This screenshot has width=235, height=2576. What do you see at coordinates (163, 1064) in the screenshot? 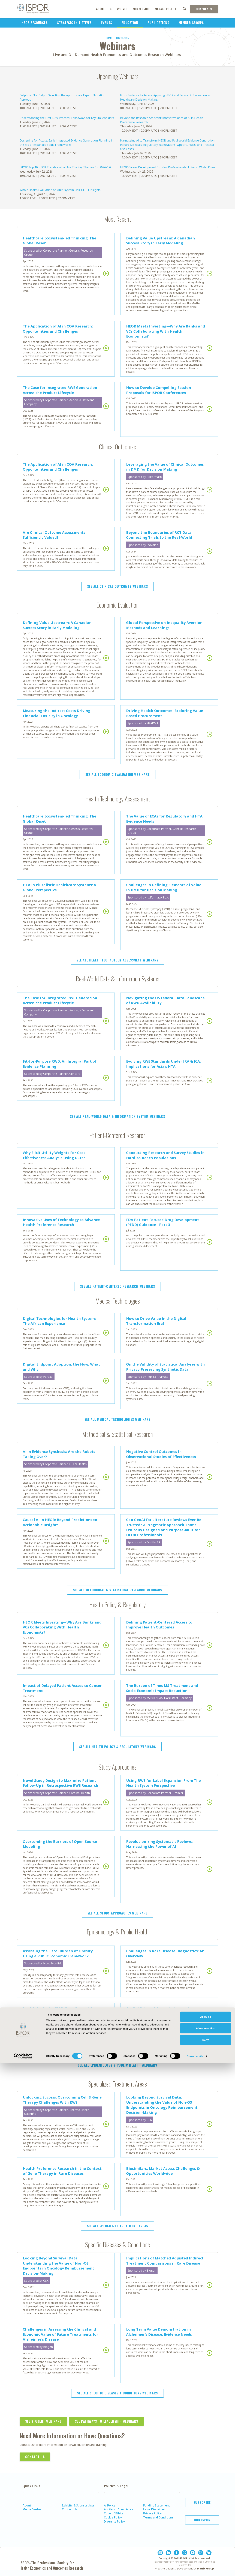
I see `Evolving RWE Standards Under IRA & JCA: Implications for Asia's HTA` at bounding box center [163, 1064].